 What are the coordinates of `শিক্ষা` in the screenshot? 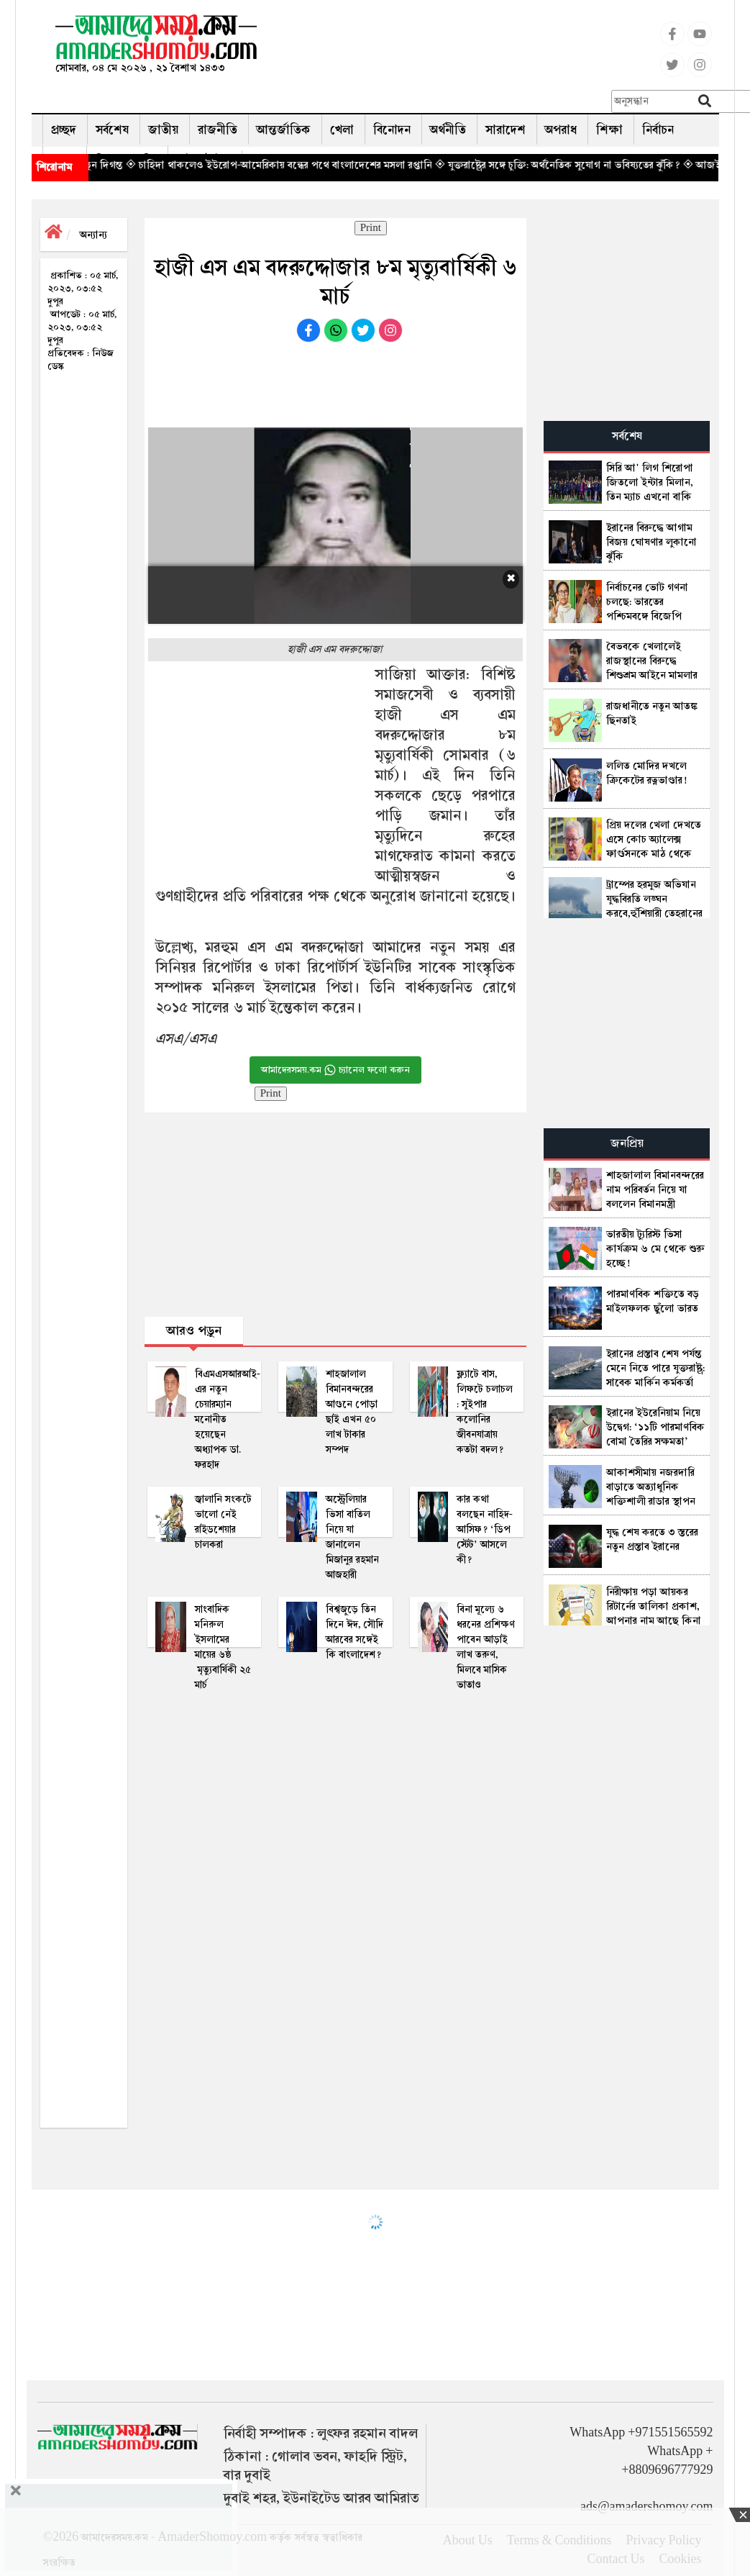 It's located at (609, 130).